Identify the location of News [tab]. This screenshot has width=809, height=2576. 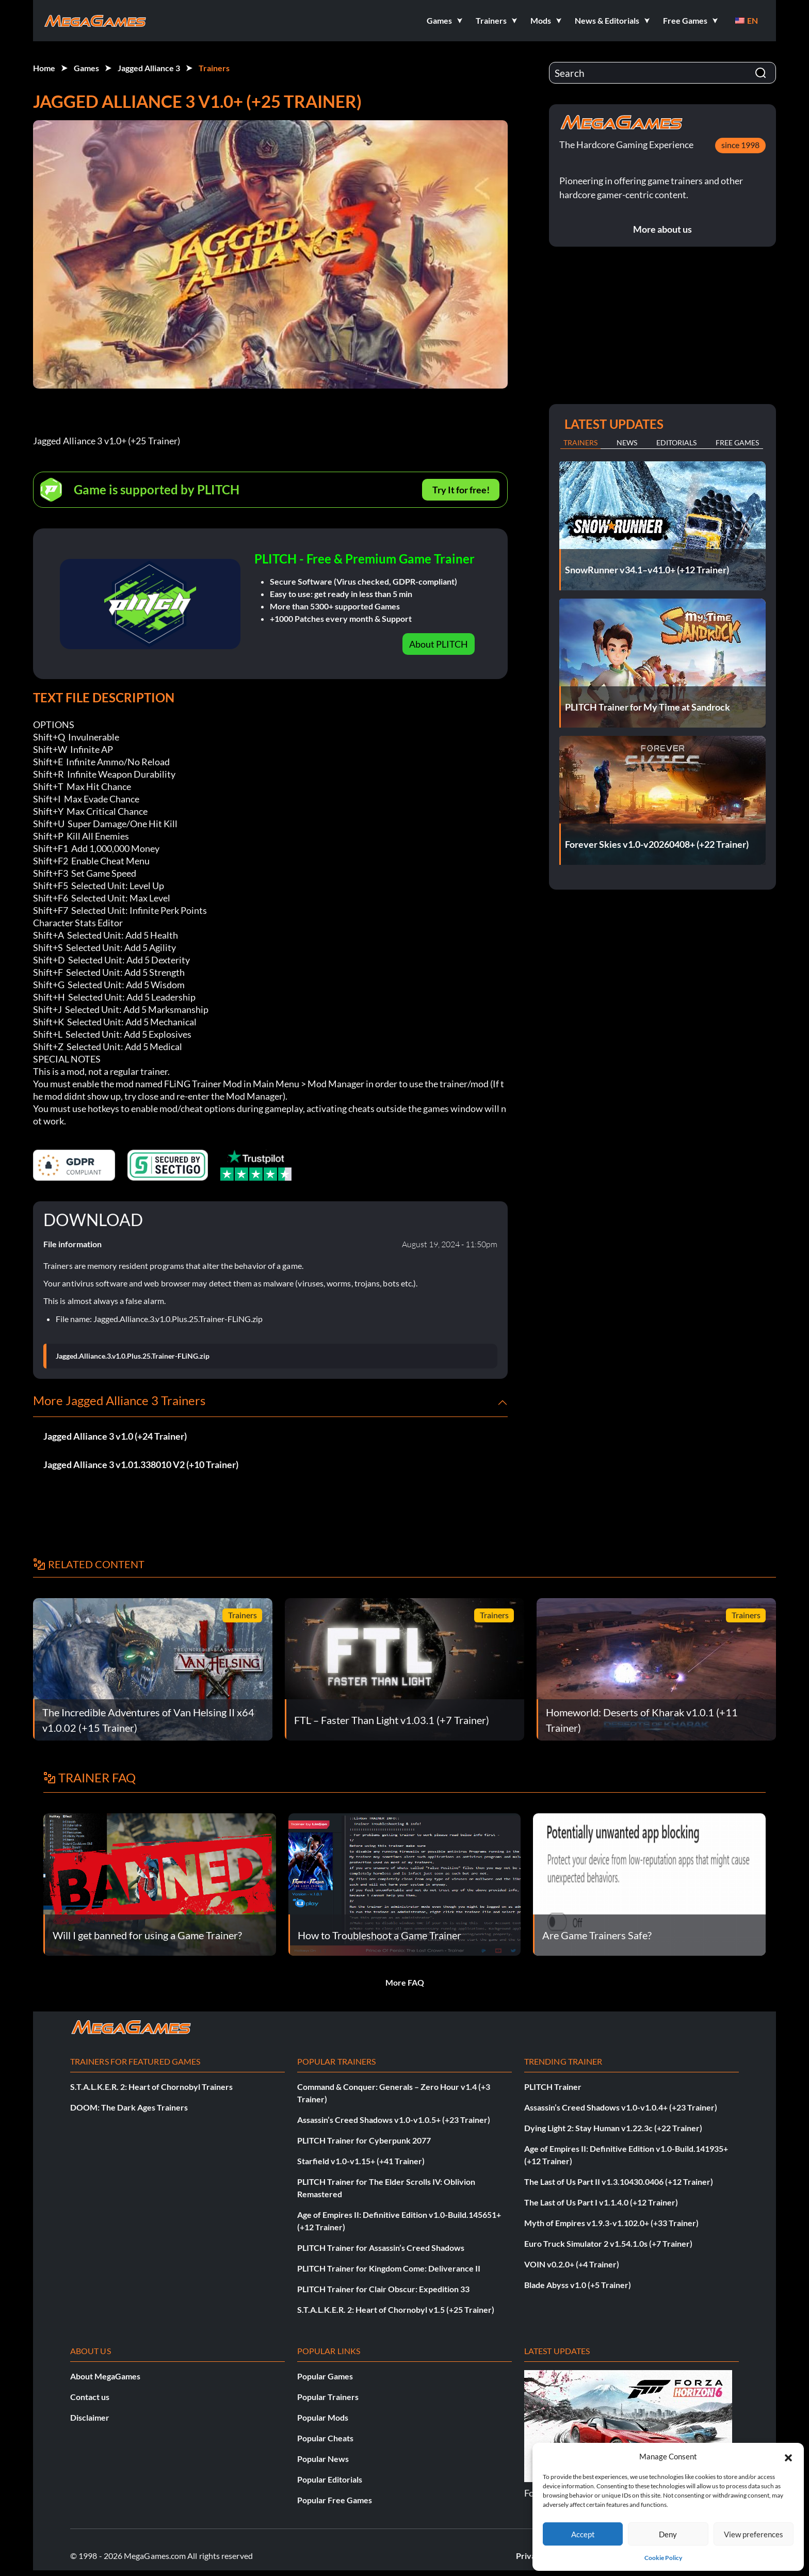
(627, 442).